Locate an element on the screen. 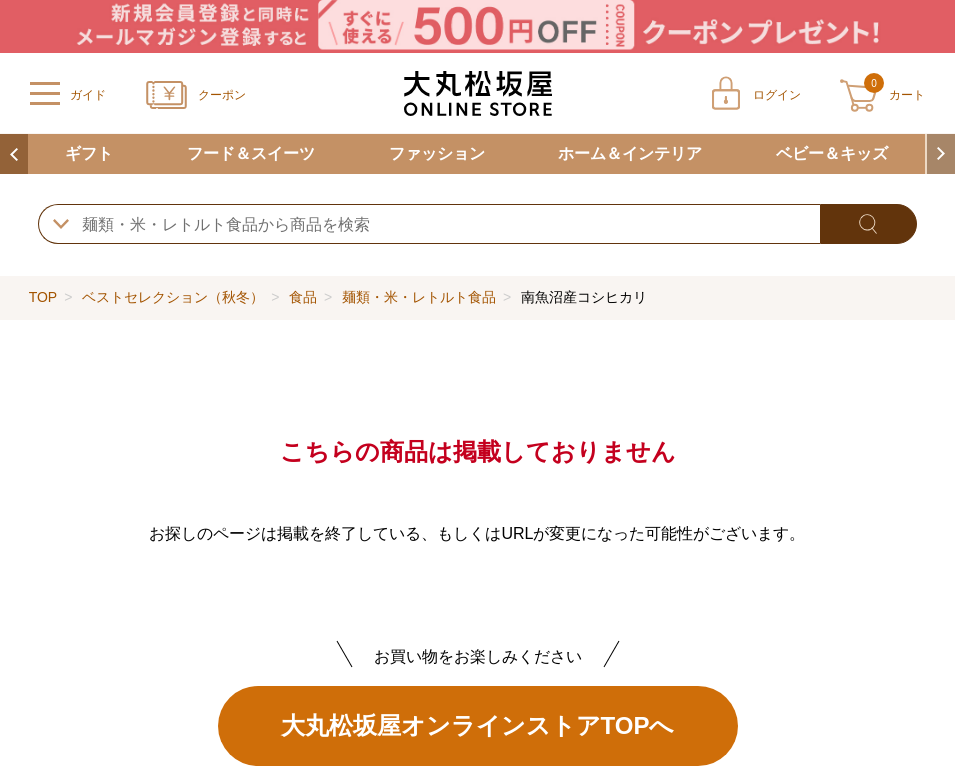 The image size is (955, 766). ホーム＆インテリア is located at coordinates (630, 153).